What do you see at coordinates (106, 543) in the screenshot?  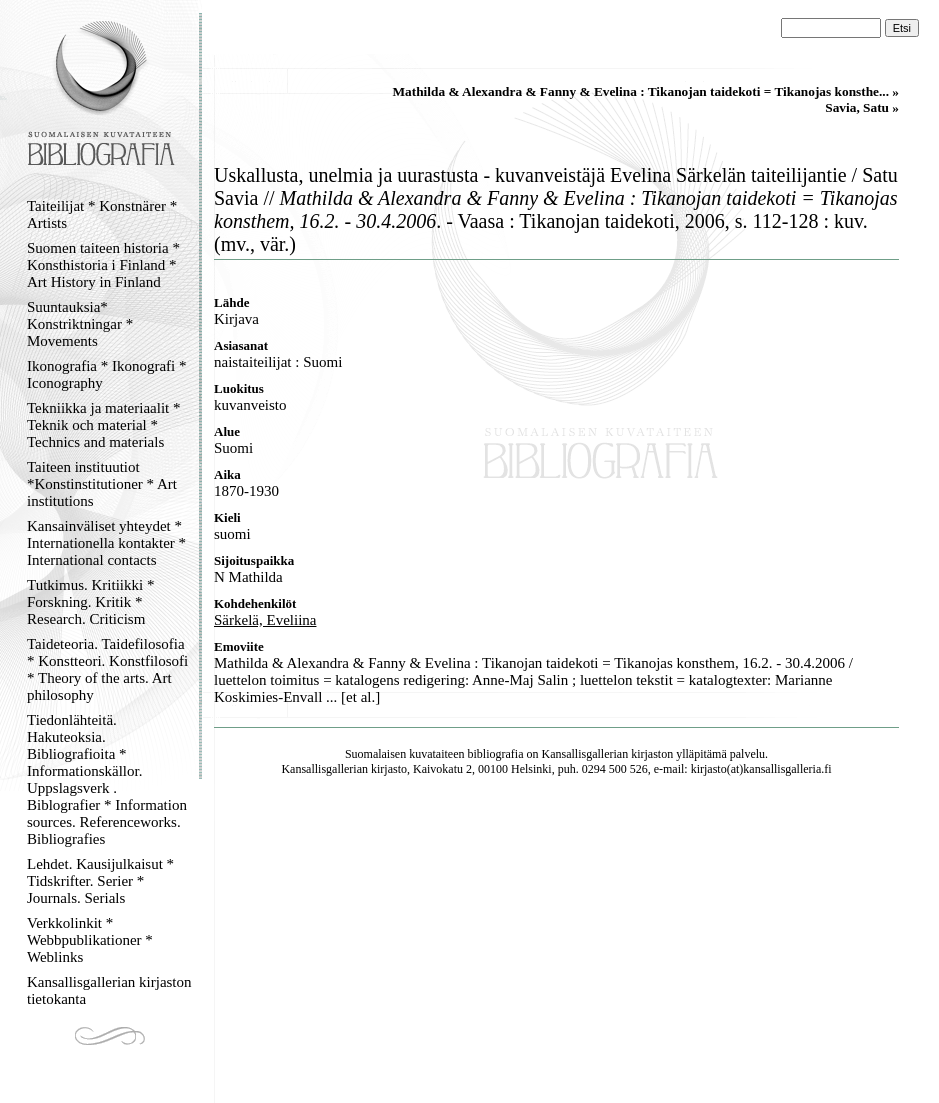 I see `Kansainväliset yhteydet * Internationella kontakter * International contacts` at bounding box center [106, 543].